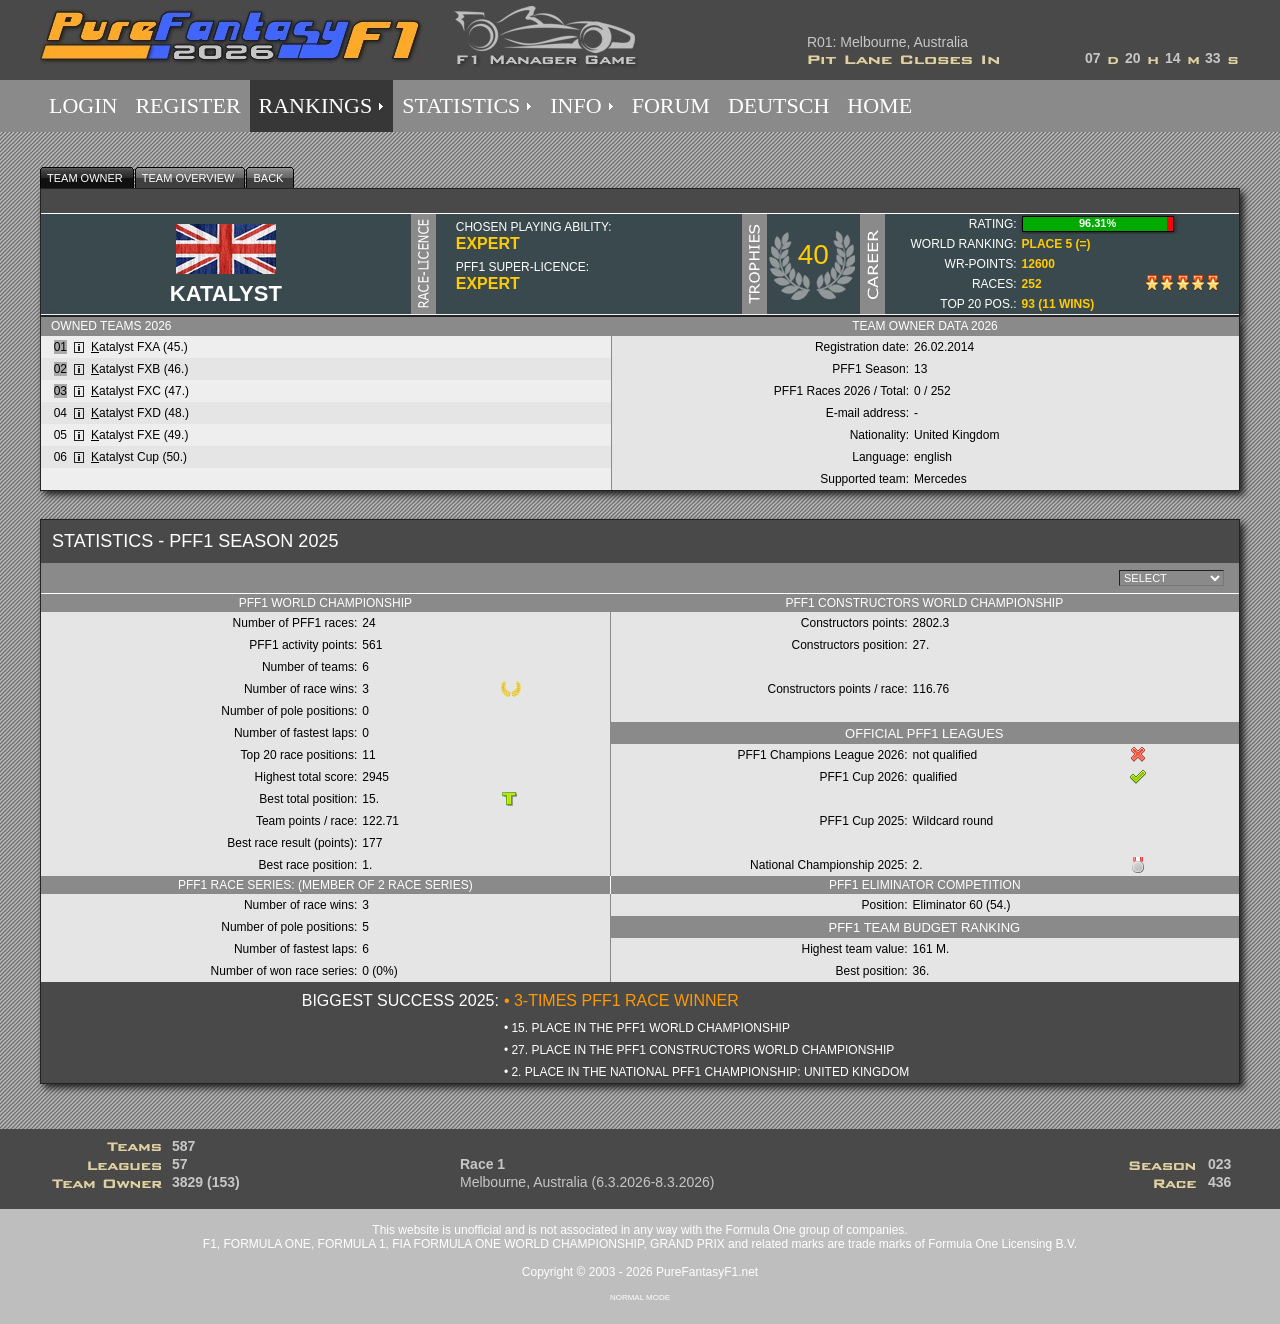  Describe the element at coordinates (940, 479) in the screenshot. I see `Mercedes` at that location.